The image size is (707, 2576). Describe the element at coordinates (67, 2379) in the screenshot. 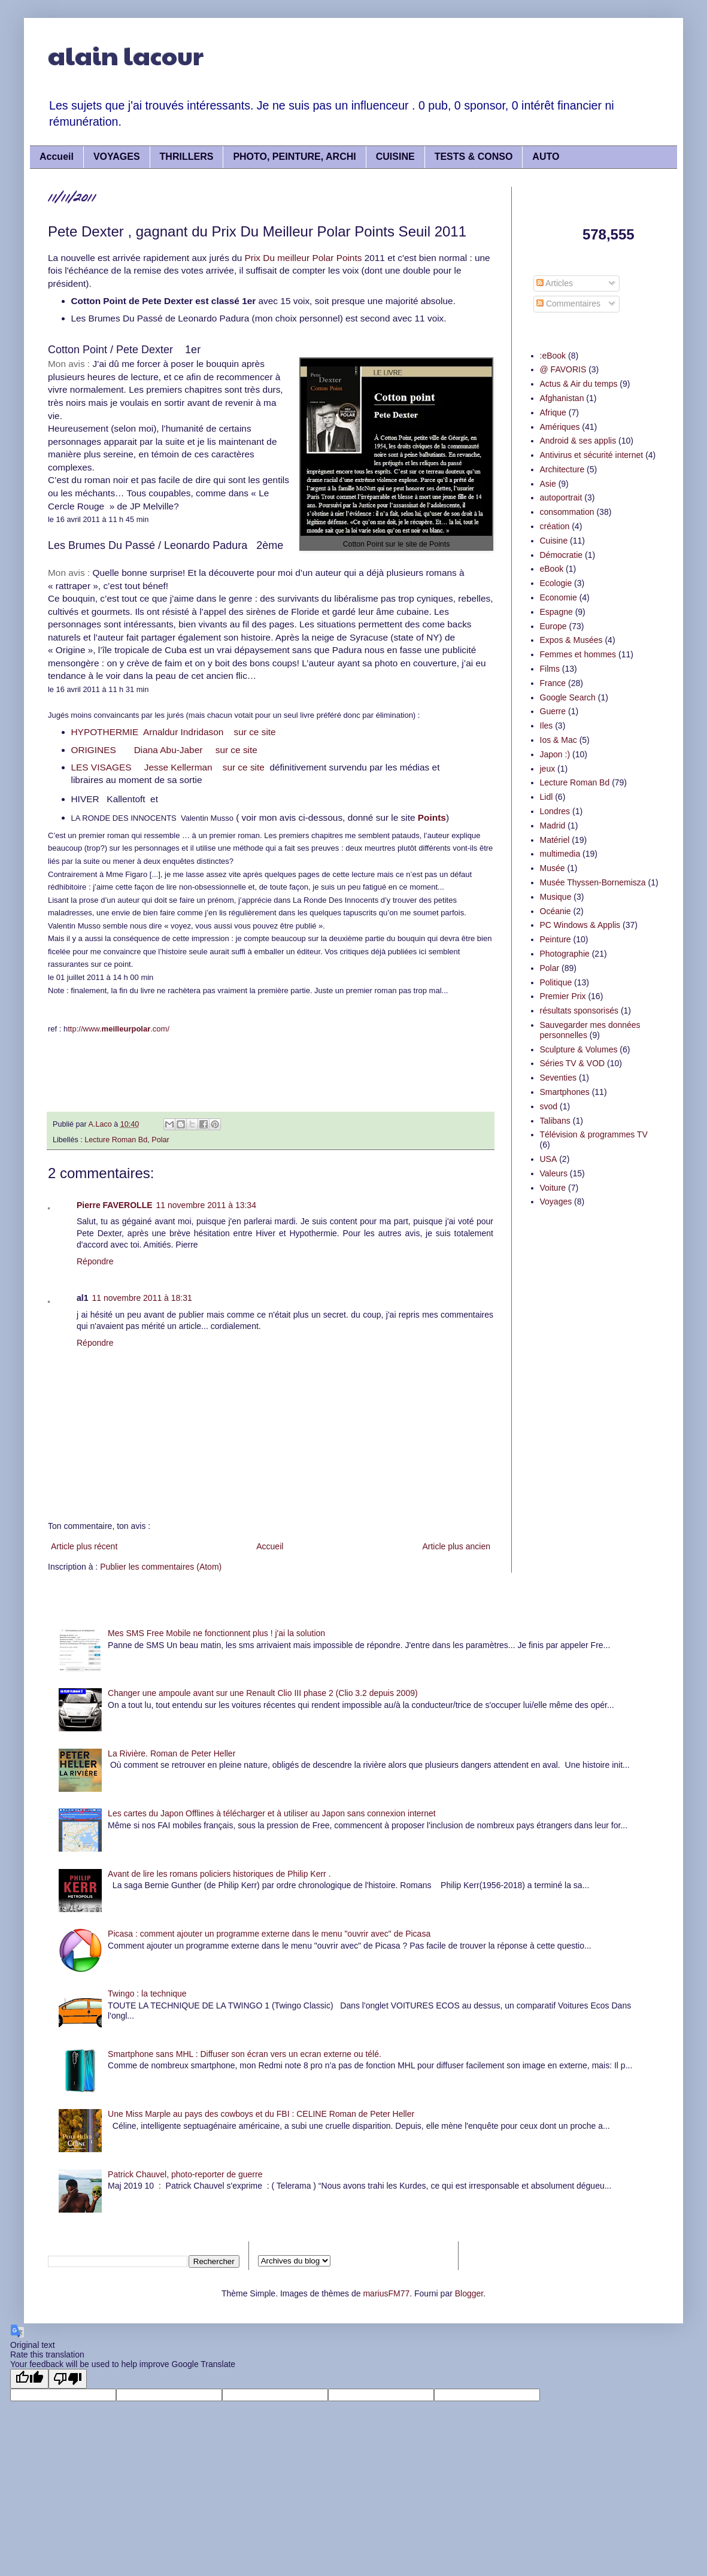

I see `[Poor translation]` at that location.